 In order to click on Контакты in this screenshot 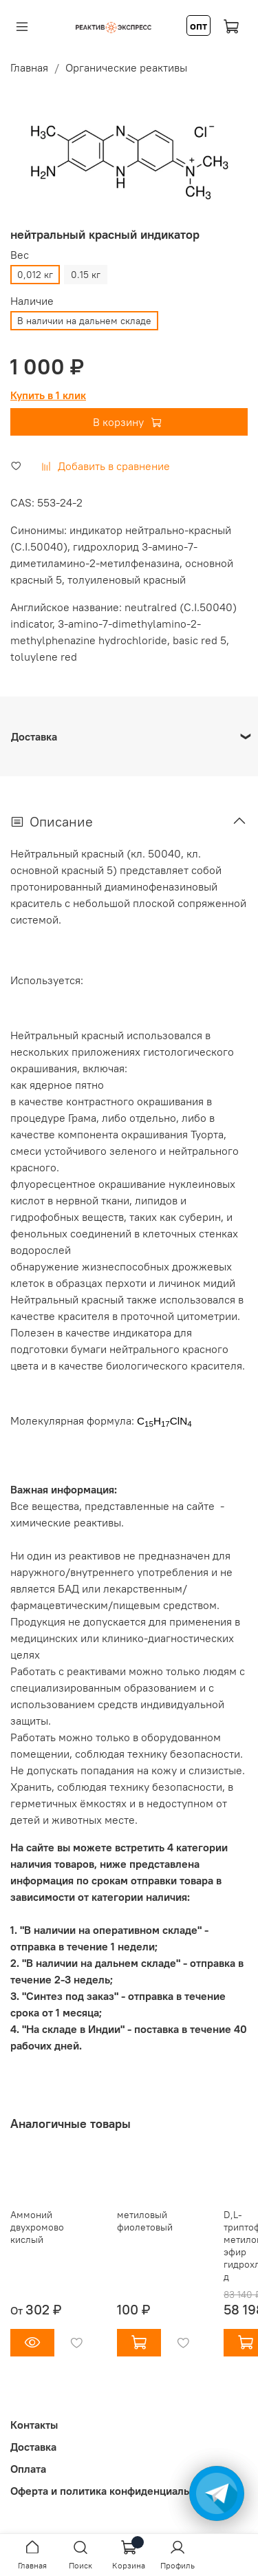, I will do `click(34, 2424)`.